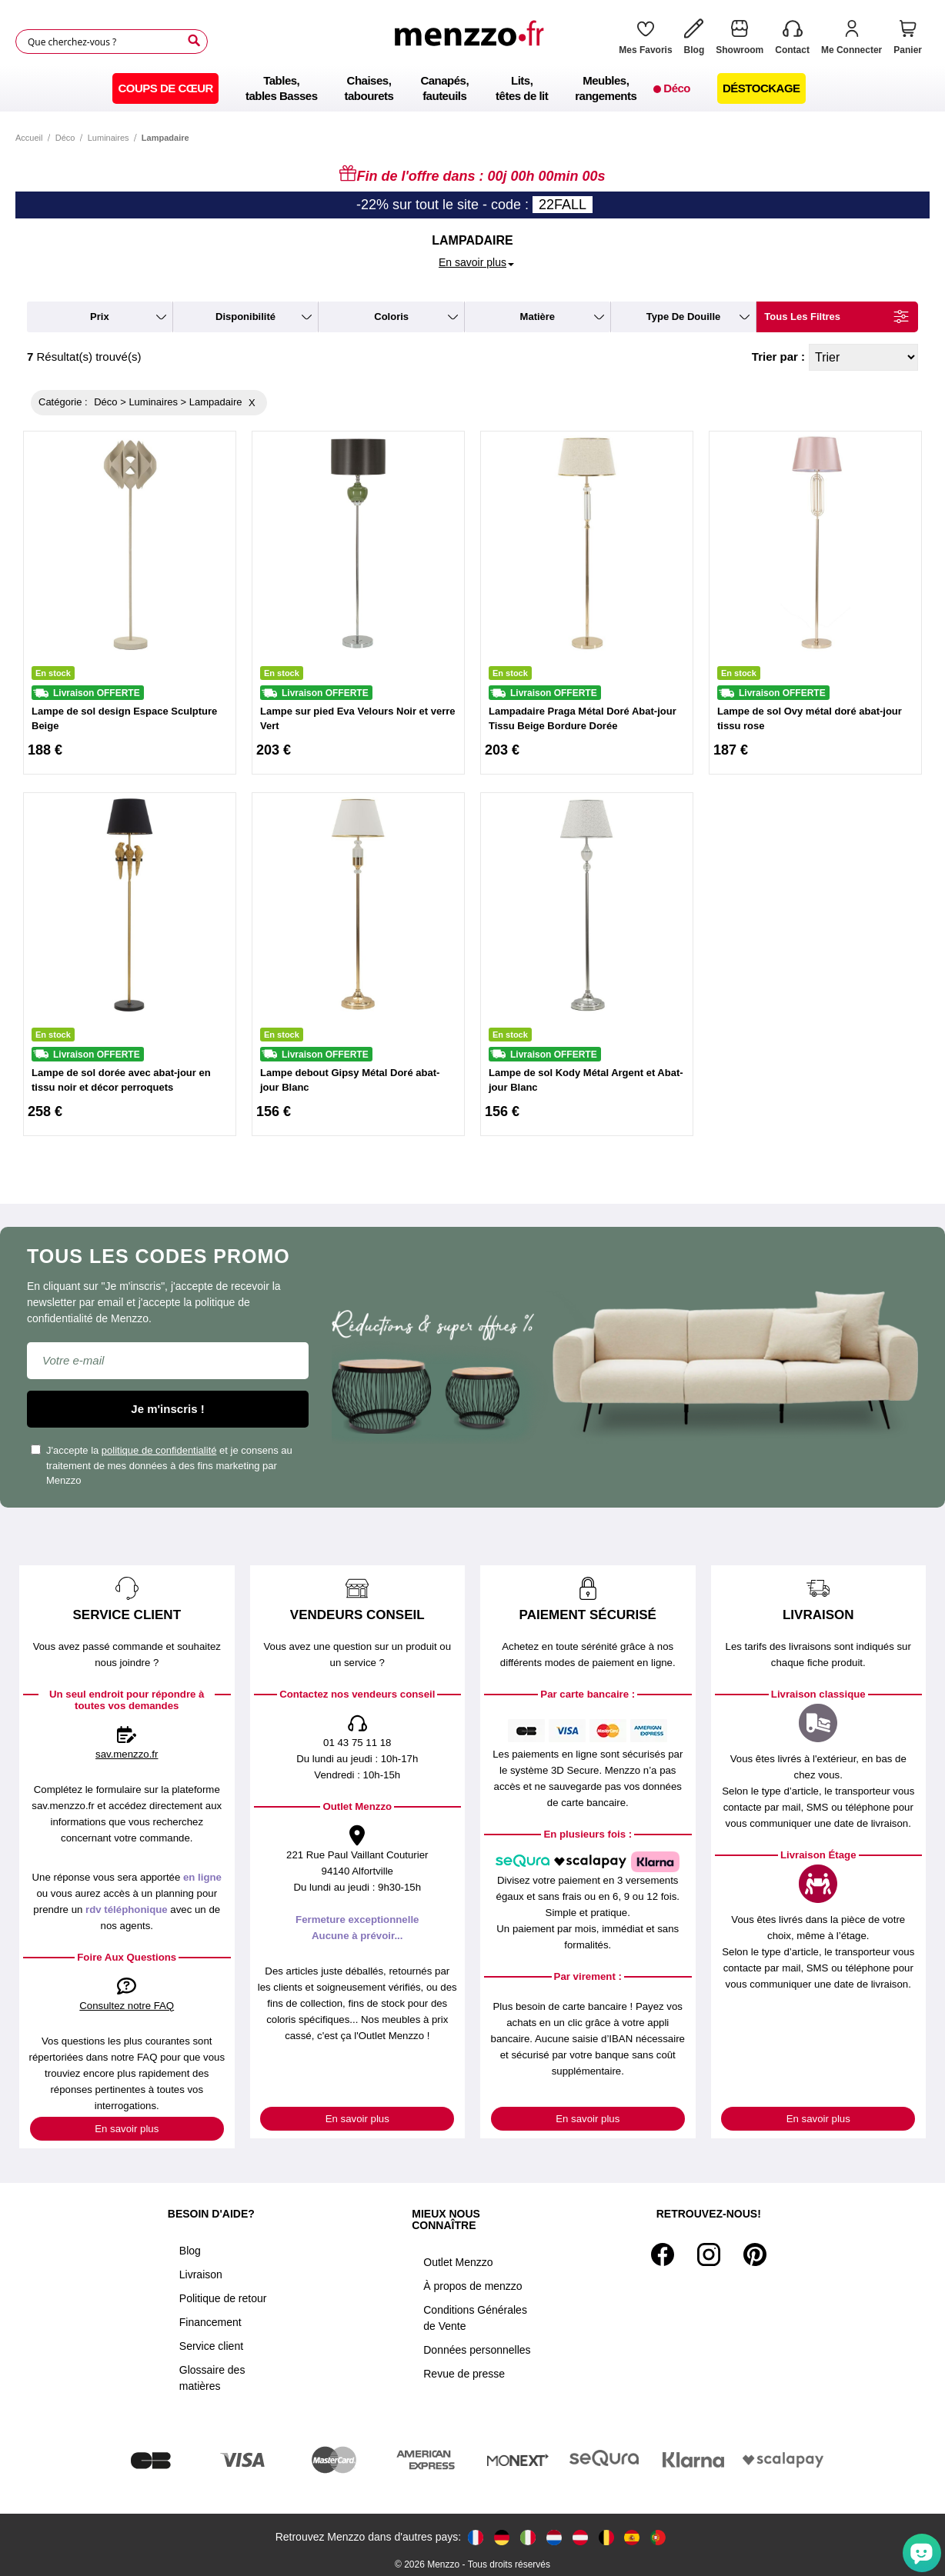 This screenshot has height=2576, width=945. Describe the element at coordinates (538, 316) in the screenshot. I see `matière` at that location.